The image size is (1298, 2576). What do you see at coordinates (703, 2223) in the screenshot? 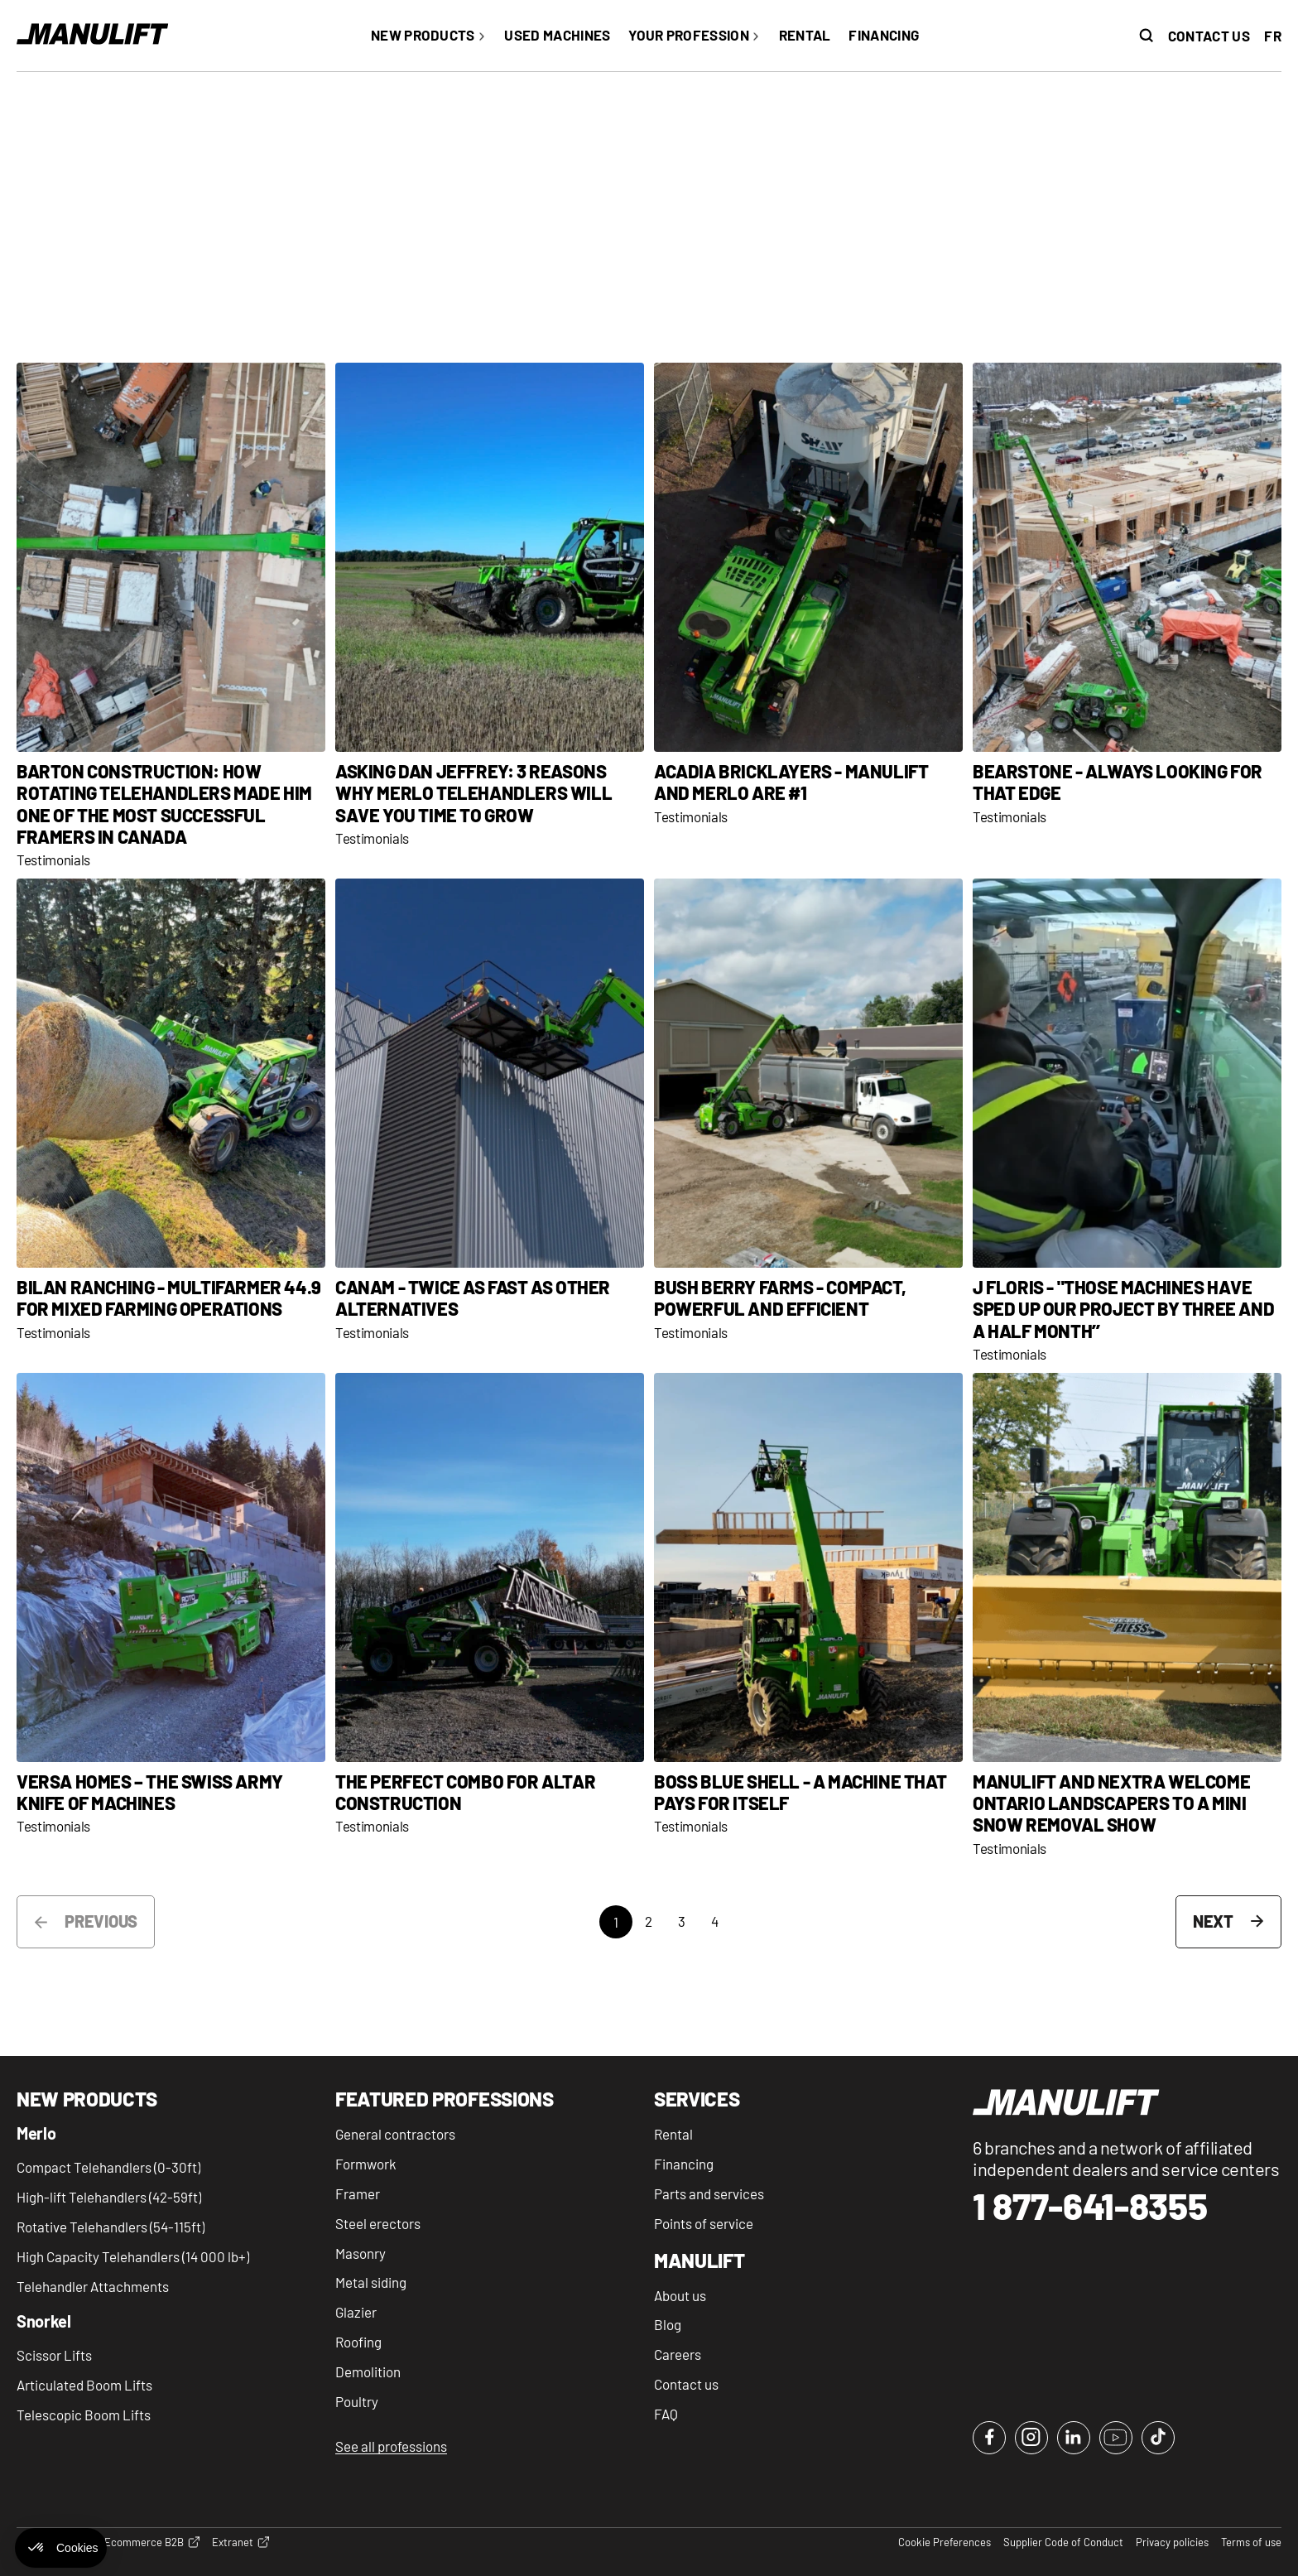
I see `Points of service` at bounding box center [703, 2223].